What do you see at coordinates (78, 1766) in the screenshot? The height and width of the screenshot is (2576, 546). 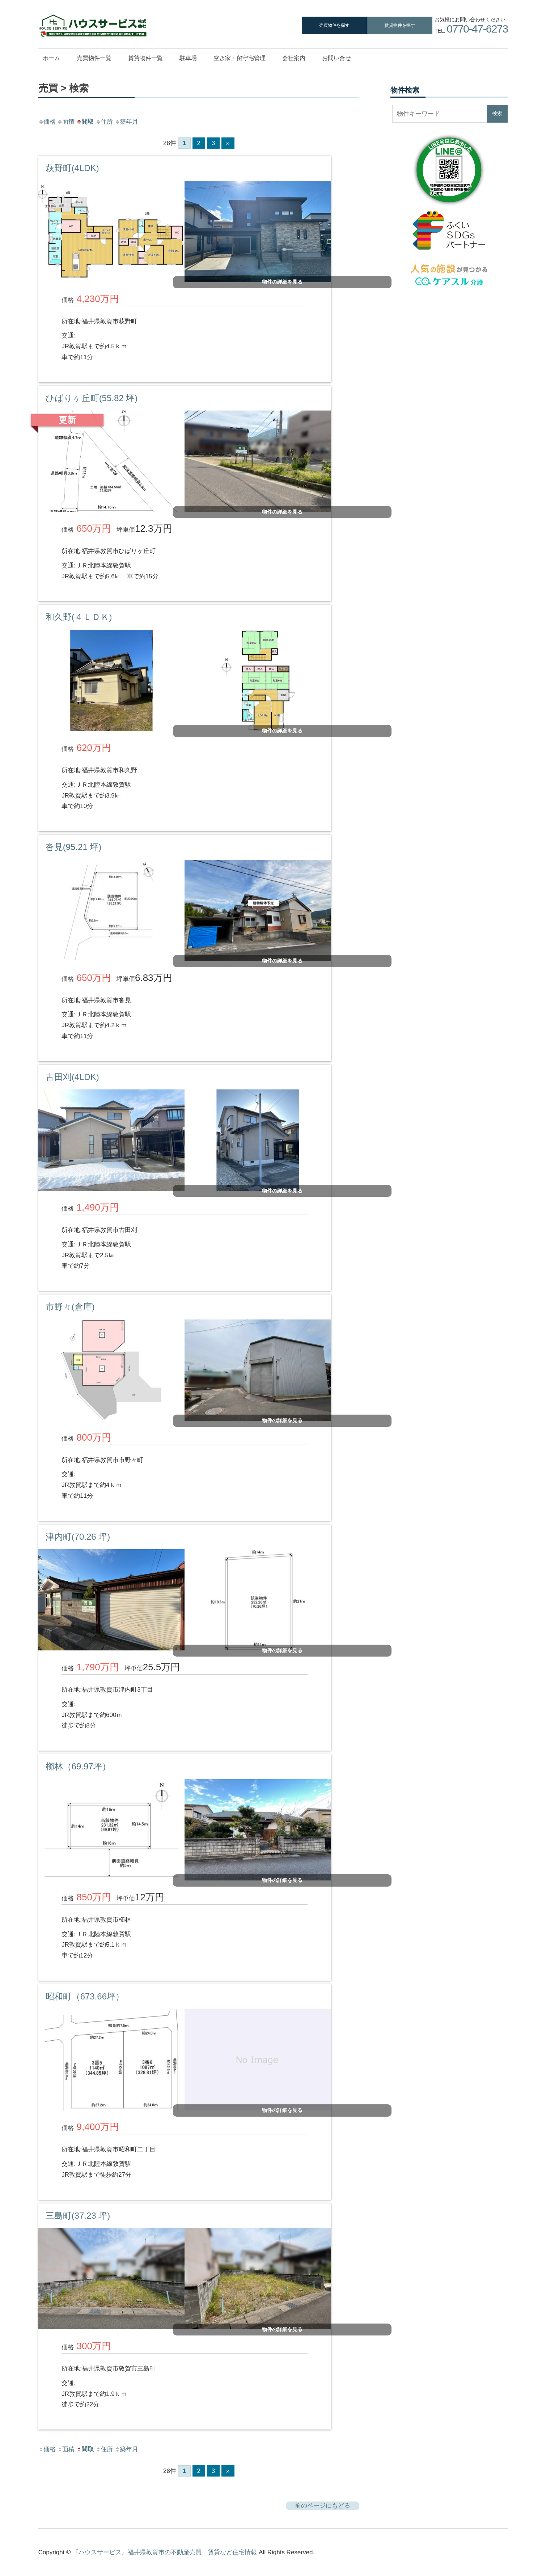 I see `櫛林（69.97坪）` at bounding box center [78, 1766].